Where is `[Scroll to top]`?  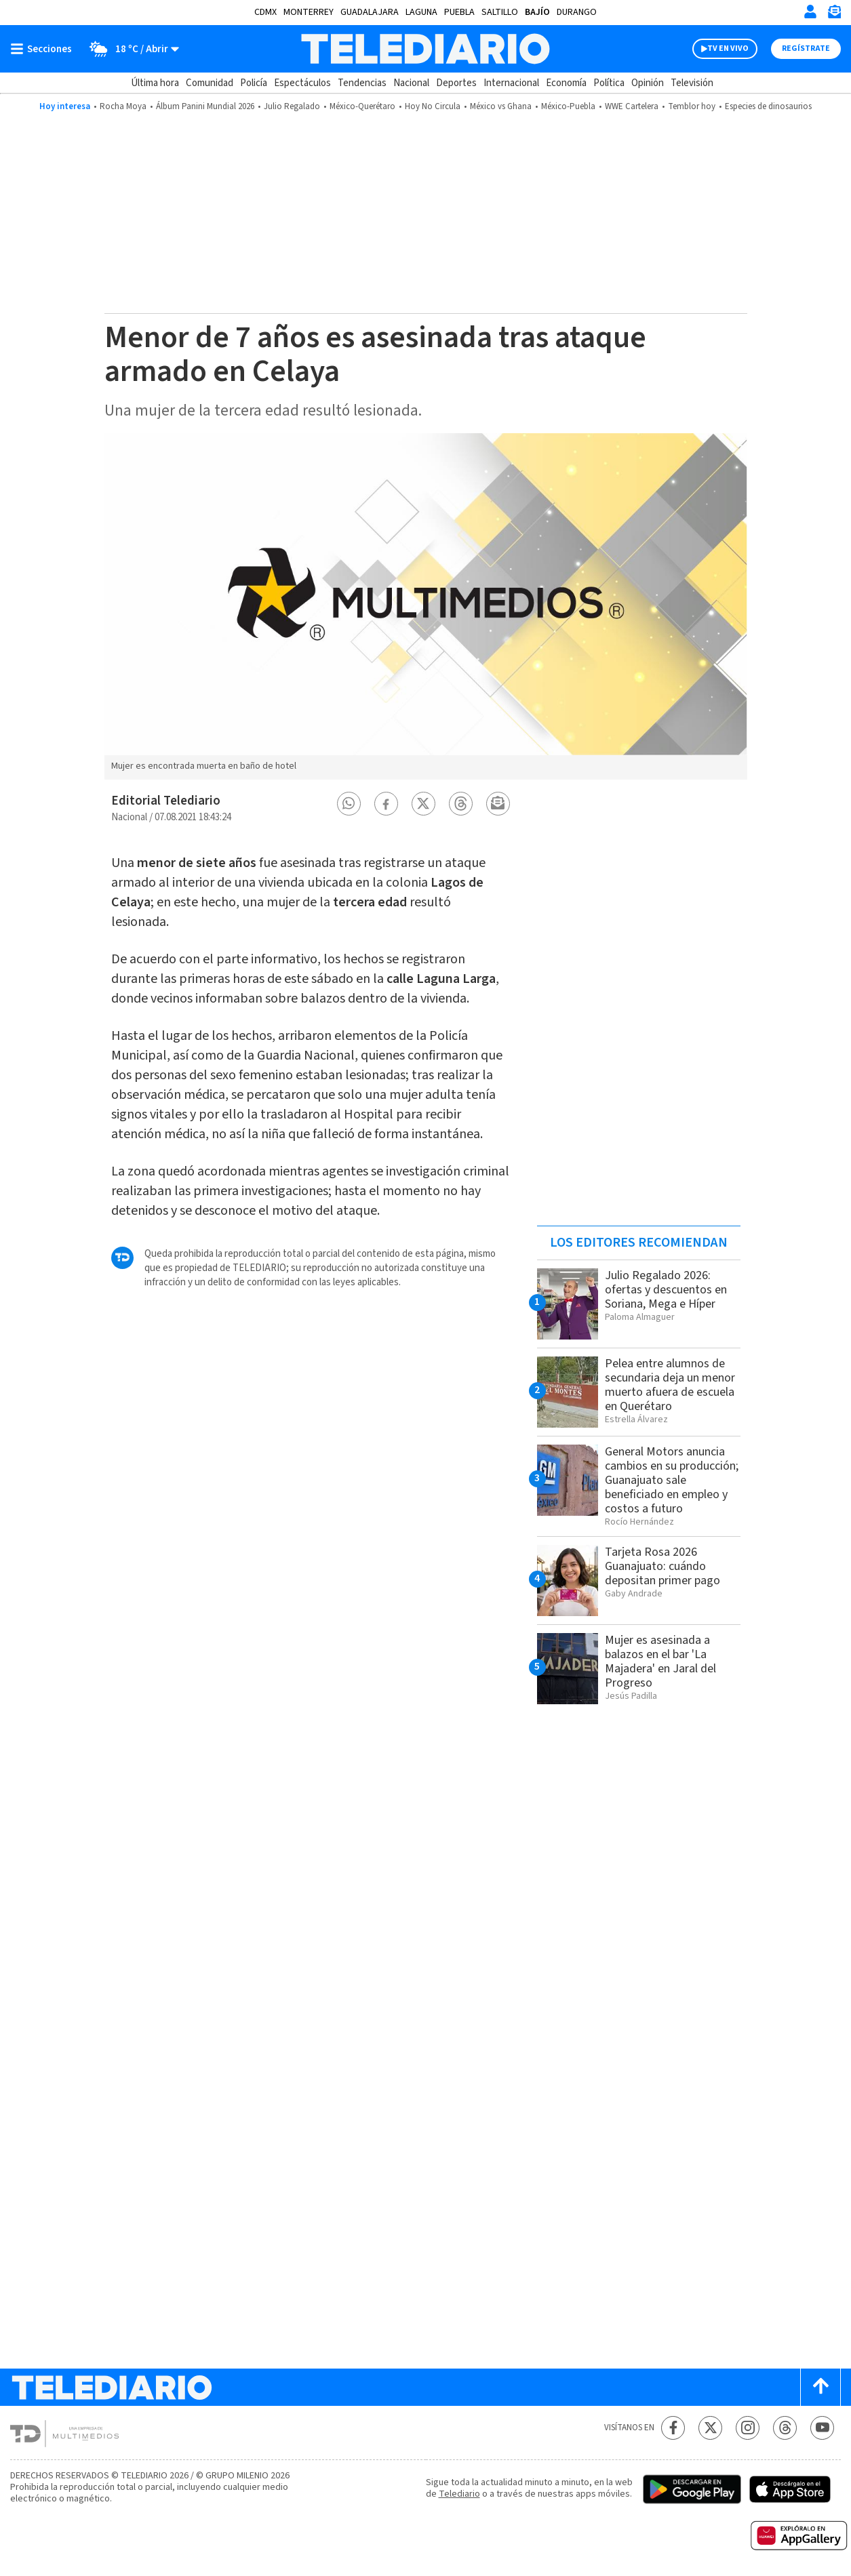 [Scroll to top] is located at coordinates (820, 2387).